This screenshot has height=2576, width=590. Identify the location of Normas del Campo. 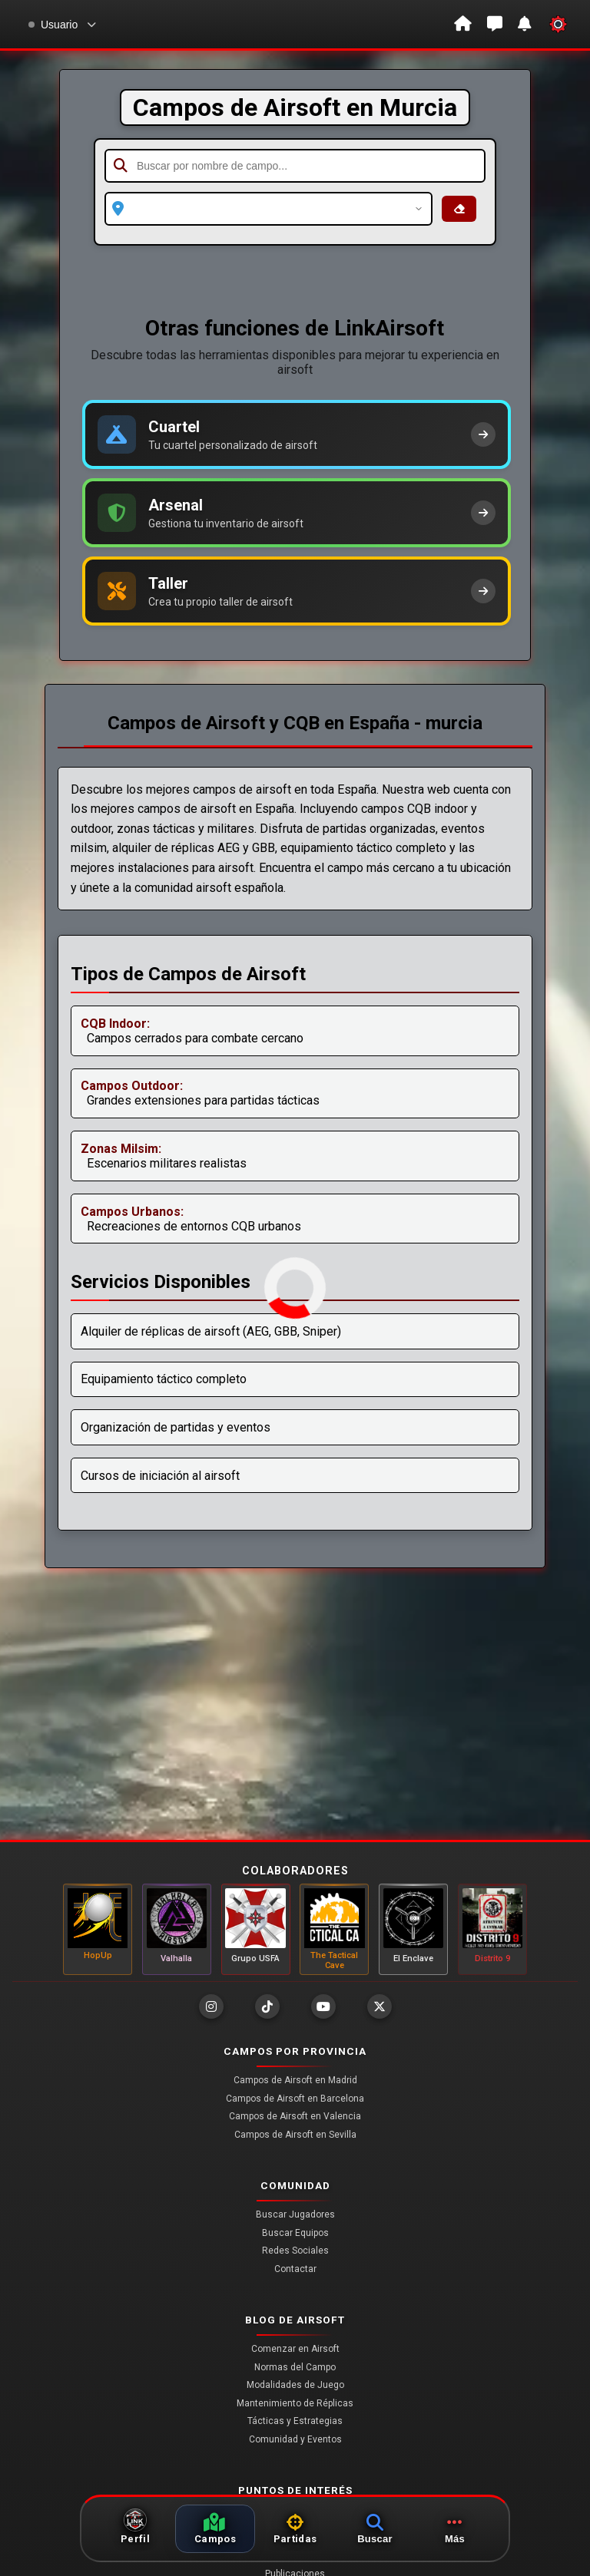
(295, 2367).